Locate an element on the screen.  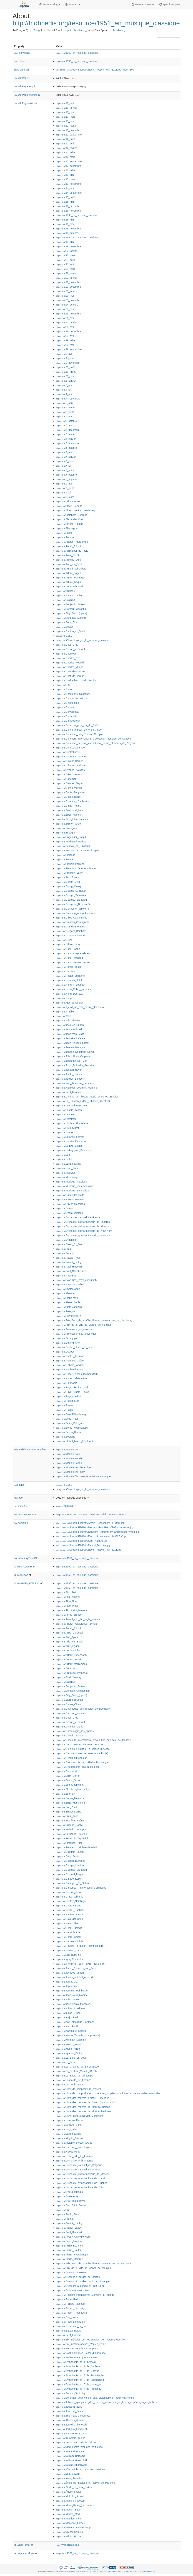
:Constant_Lambert is located at coordinates (71, 747).